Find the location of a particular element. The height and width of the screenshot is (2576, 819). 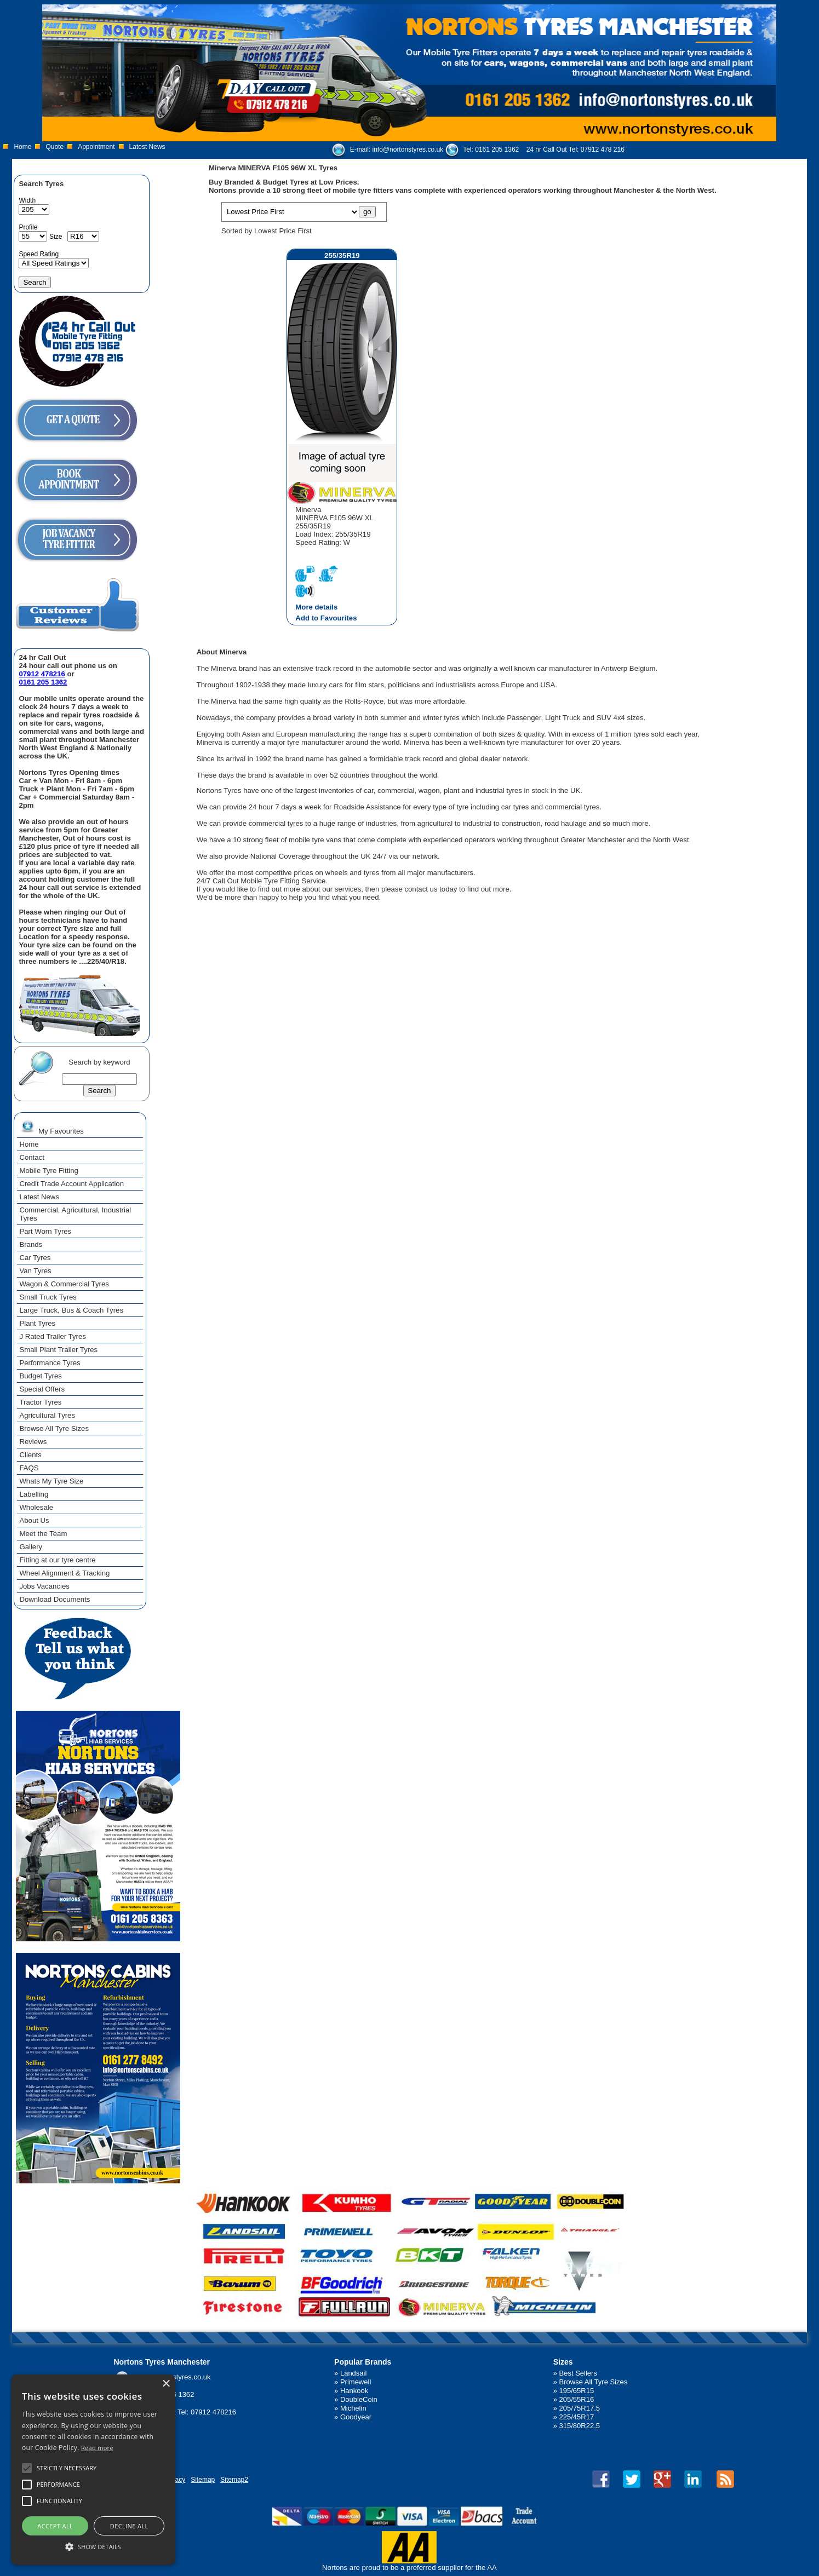

[alert] is located at coordinates (93, 2469).